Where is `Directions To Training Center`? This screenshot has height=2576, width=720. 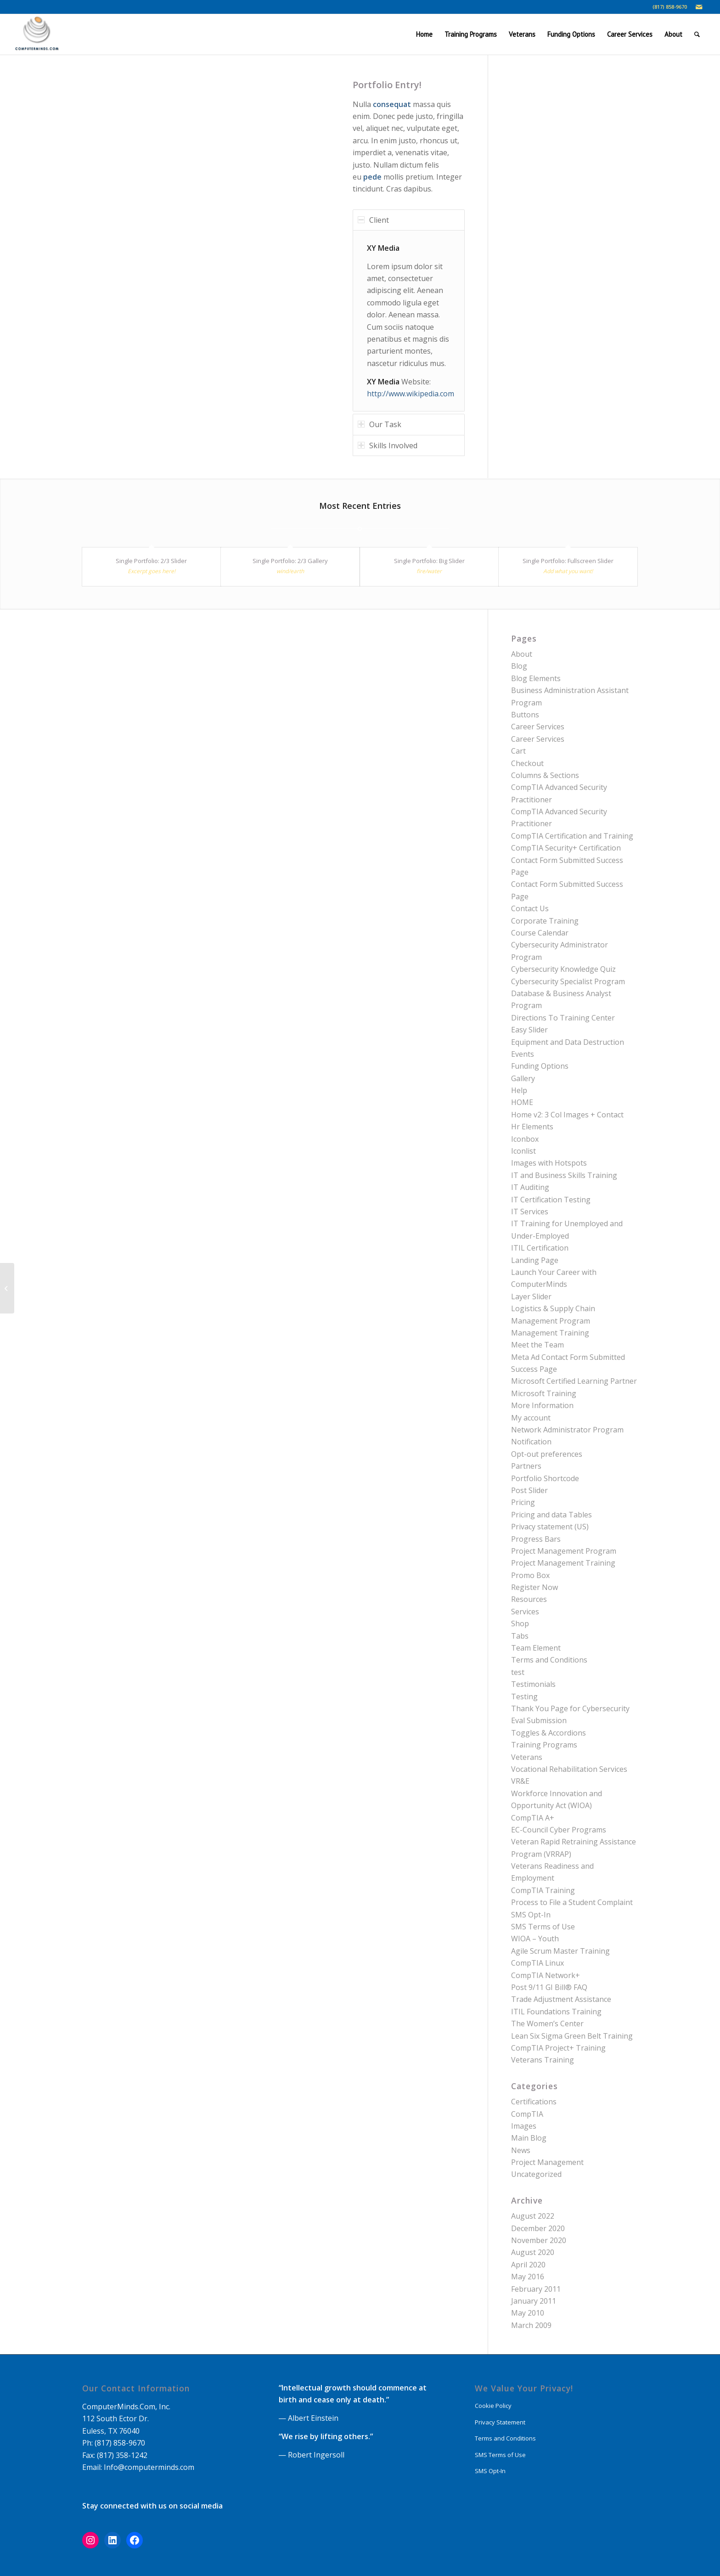
Directions To Training Center is located at coordinates (563, 1018).